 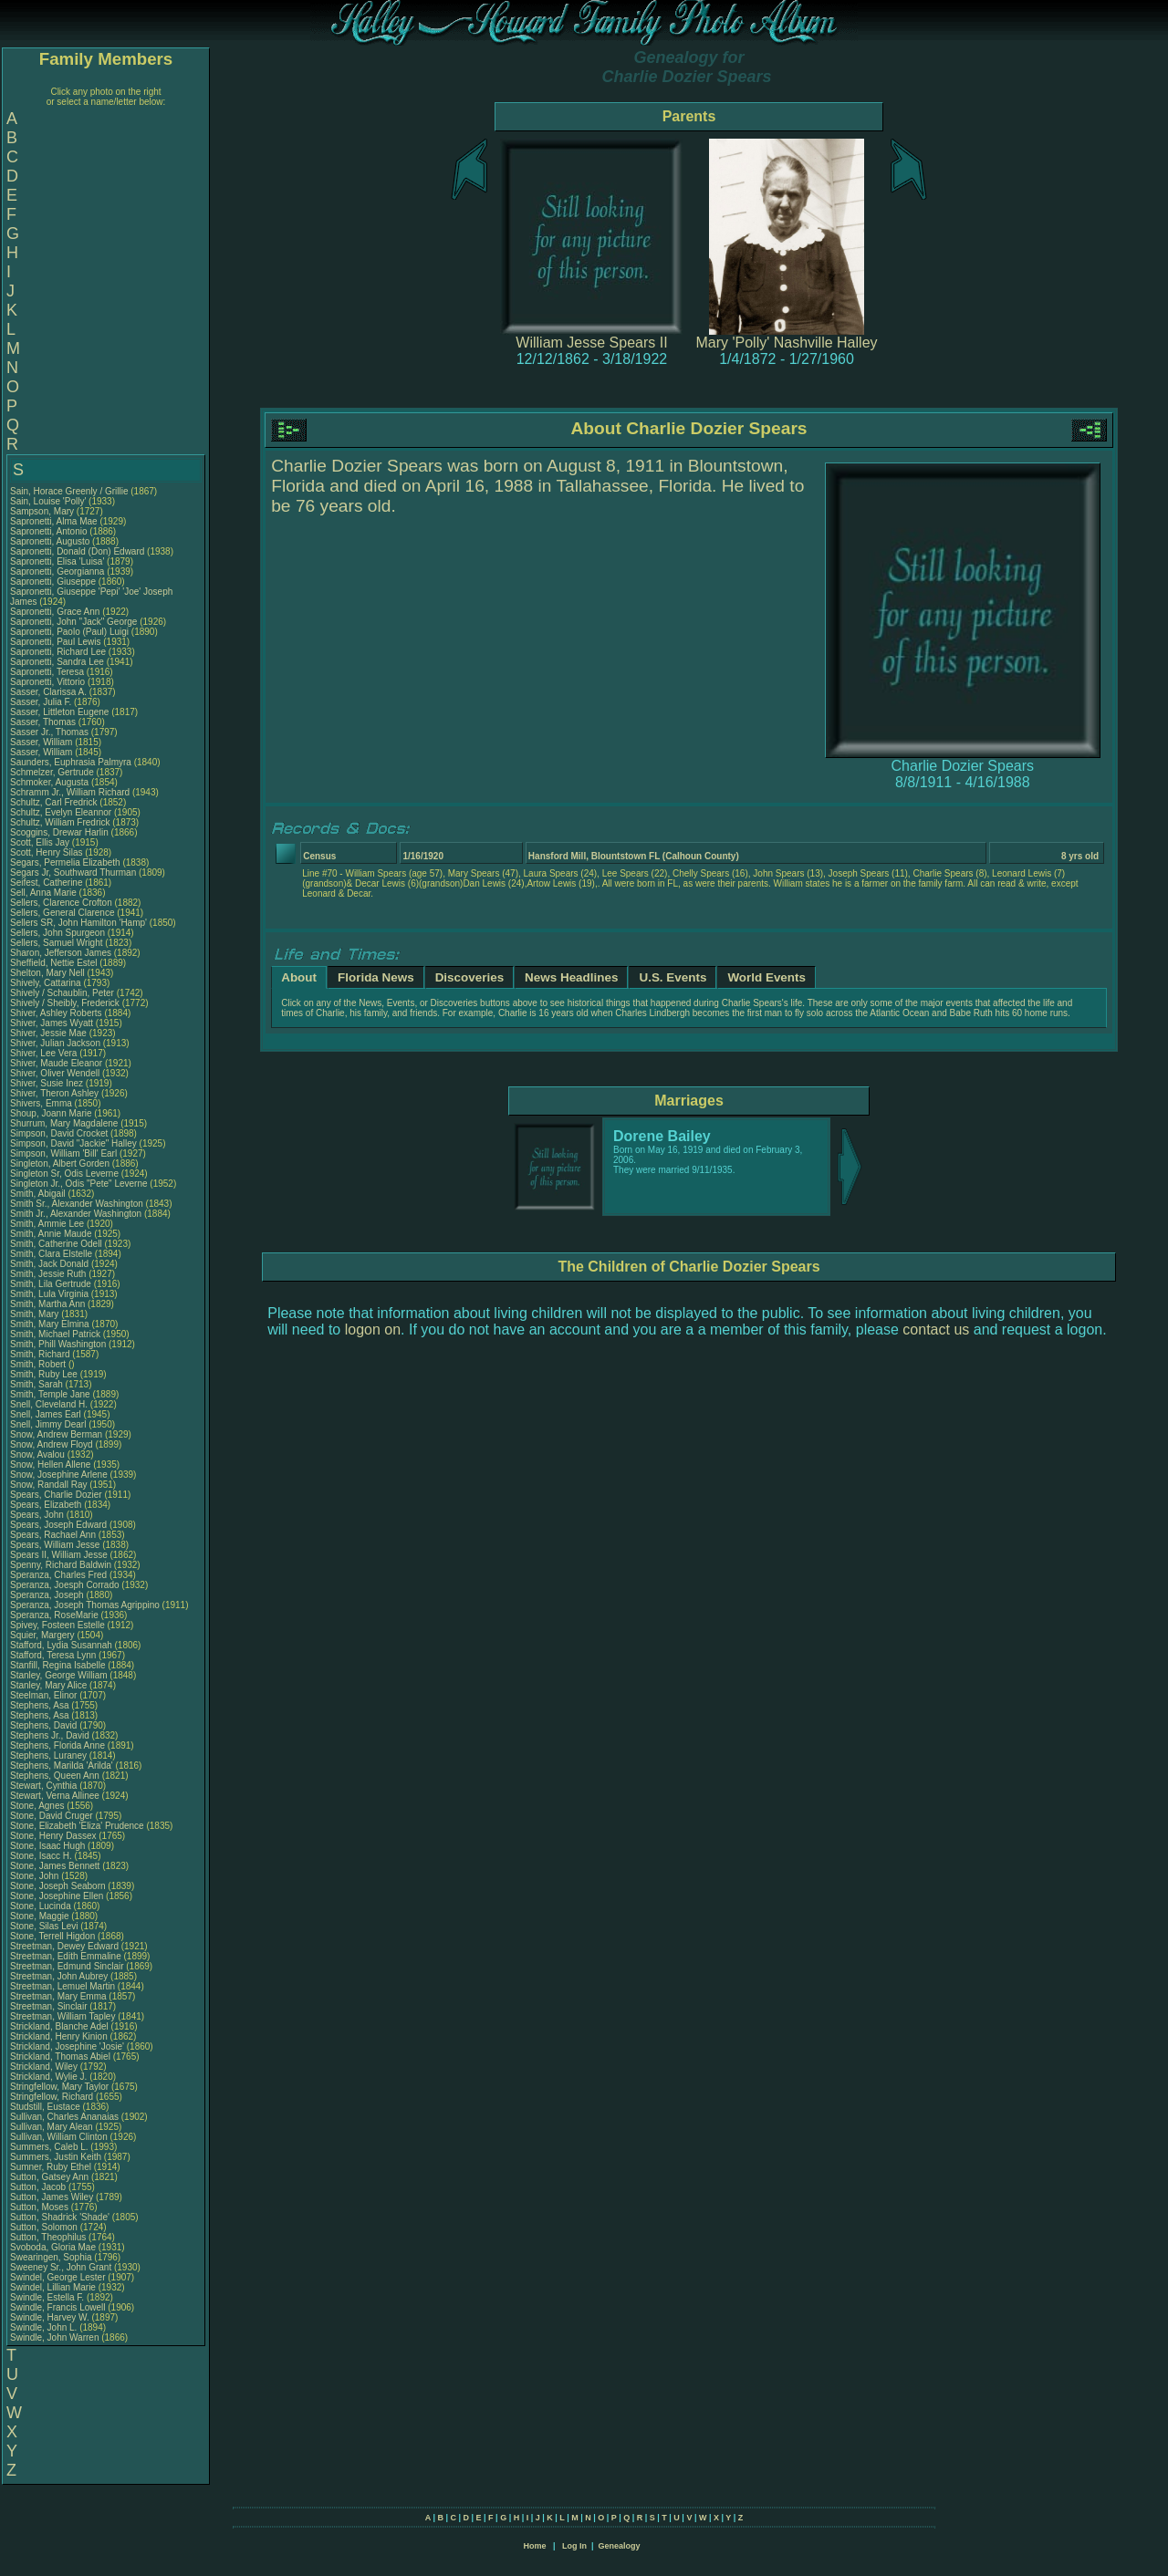 I want to click on Schultz, Carl Fredrick, so click(x=54, y=802).